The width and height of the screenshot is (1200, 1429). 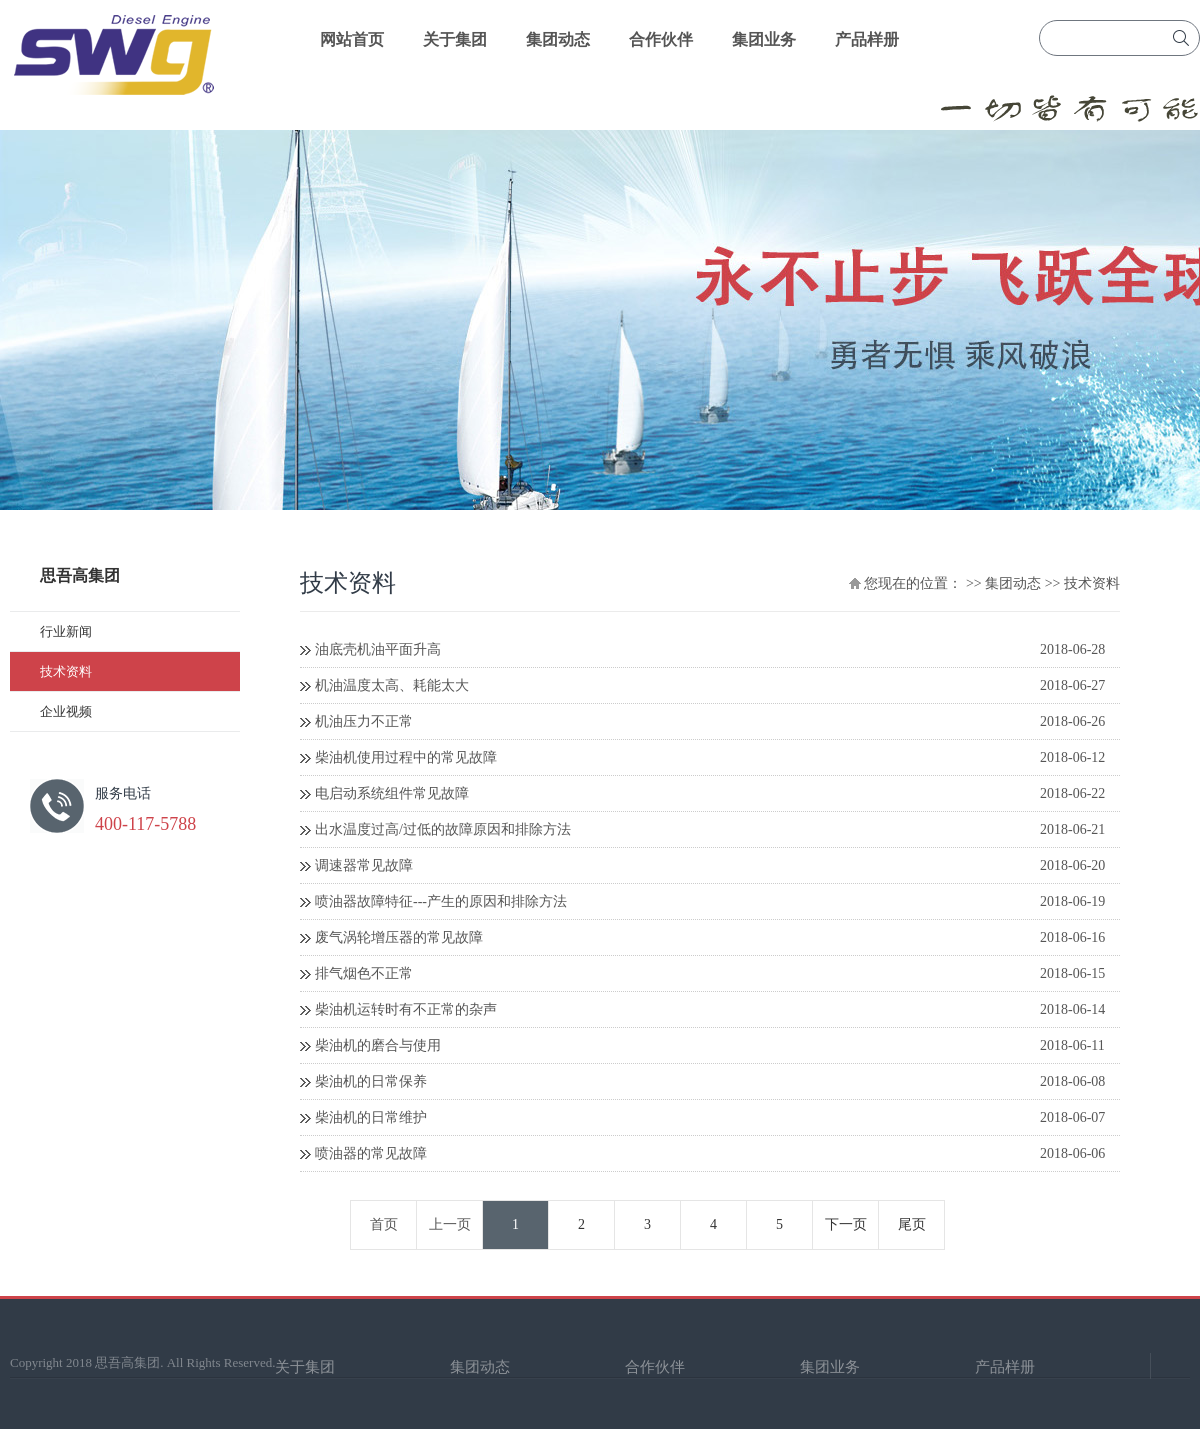 I want to click on 柴油机的日常保养, so click(x=371, y=1081).